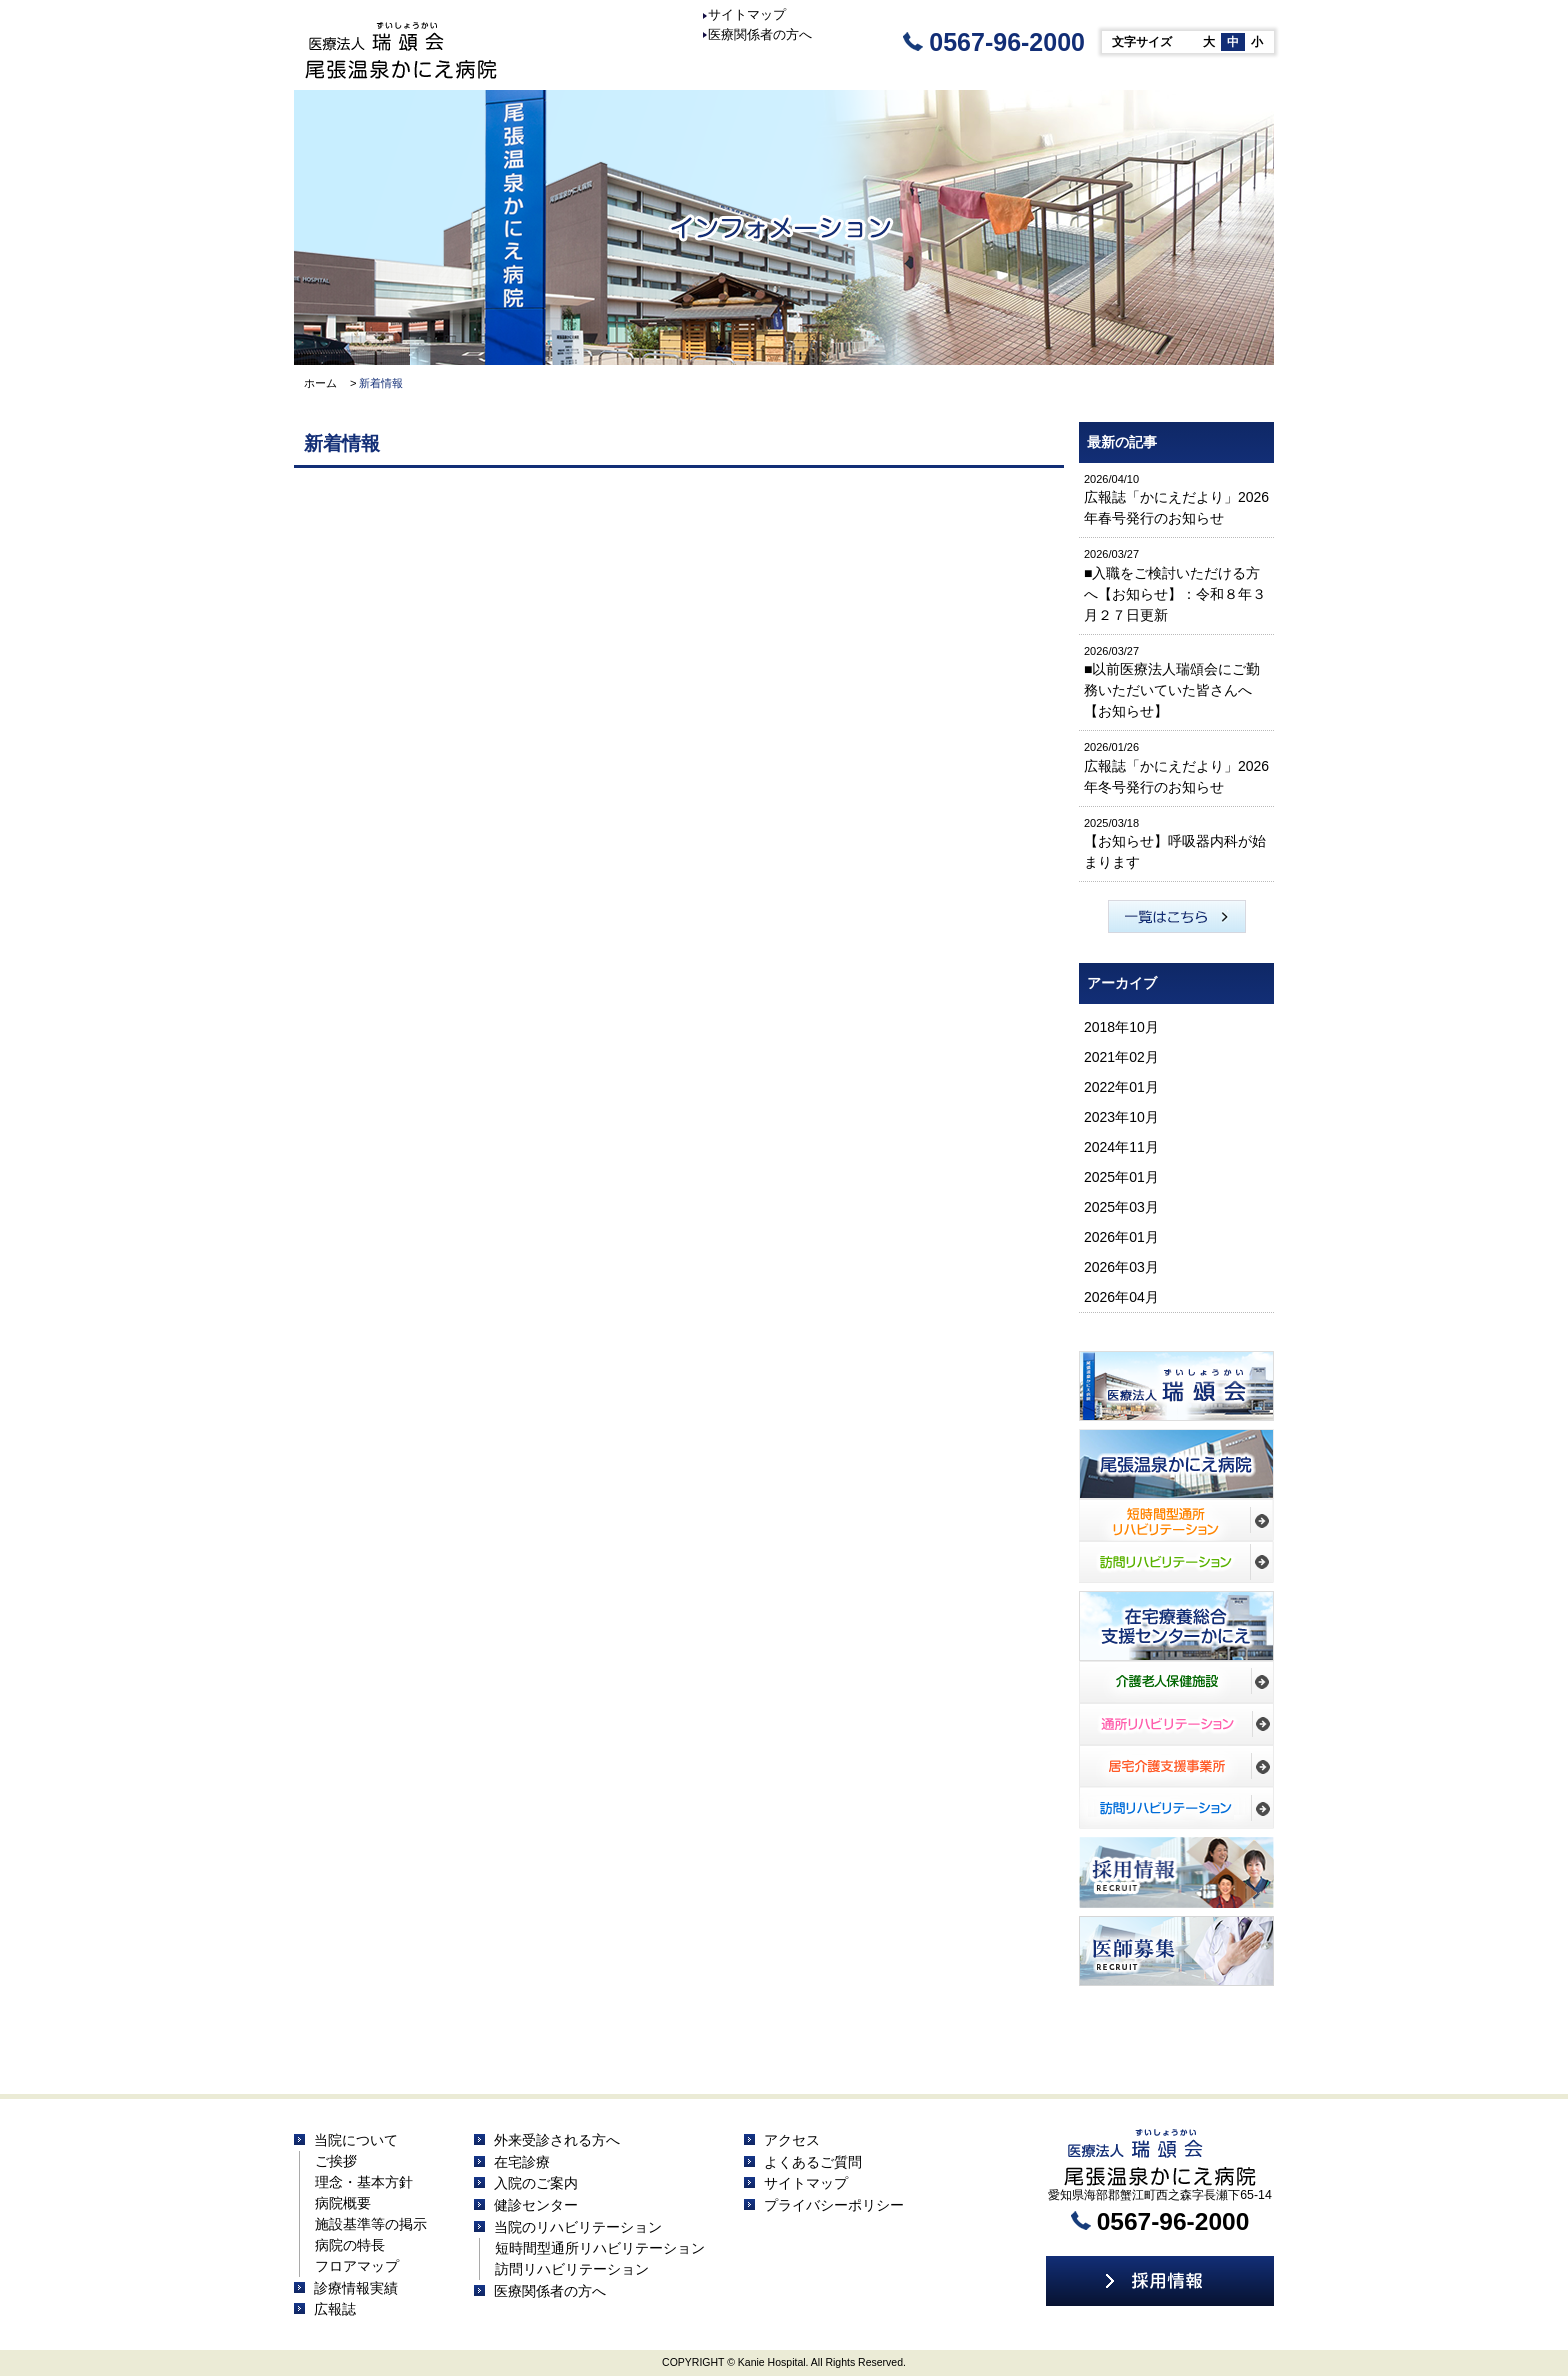  Describe the element at coordinates (1121, 1087) in the screenshot. I see `2022年01月` at that location.